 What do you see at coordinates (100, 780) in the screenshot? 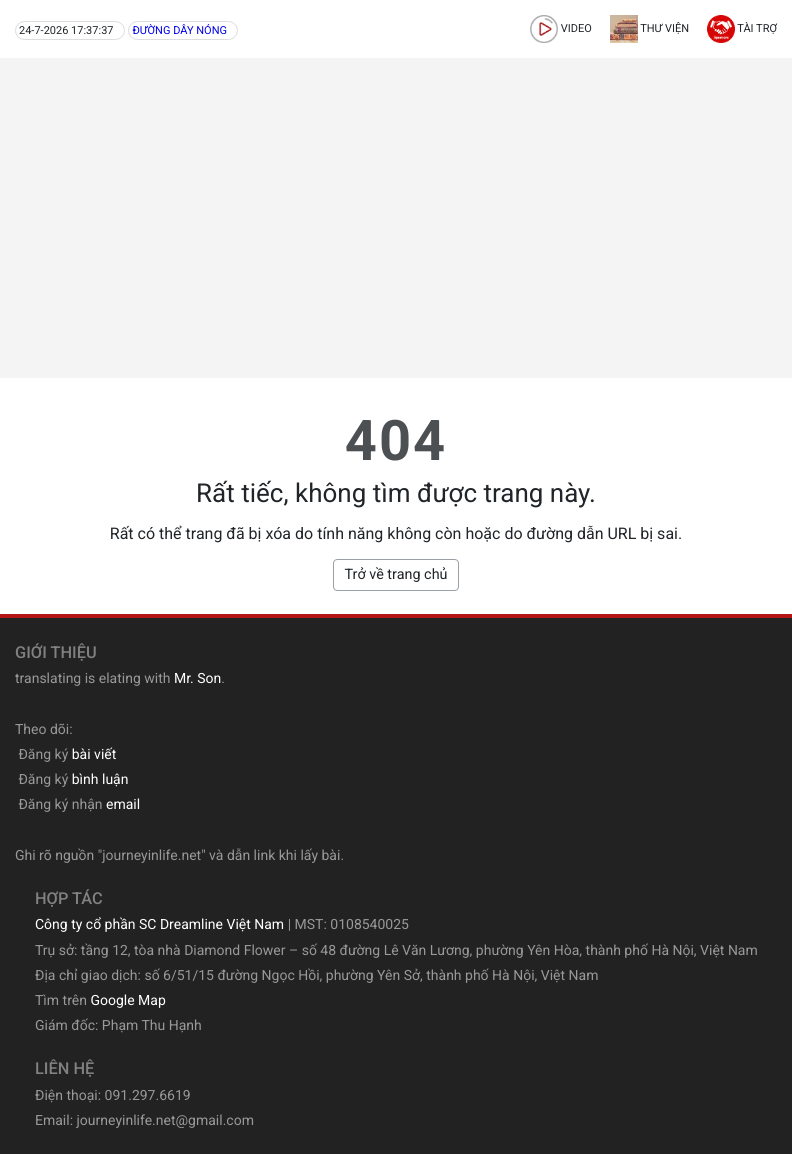
I see `bình luận` at bounding box center [100, 780].